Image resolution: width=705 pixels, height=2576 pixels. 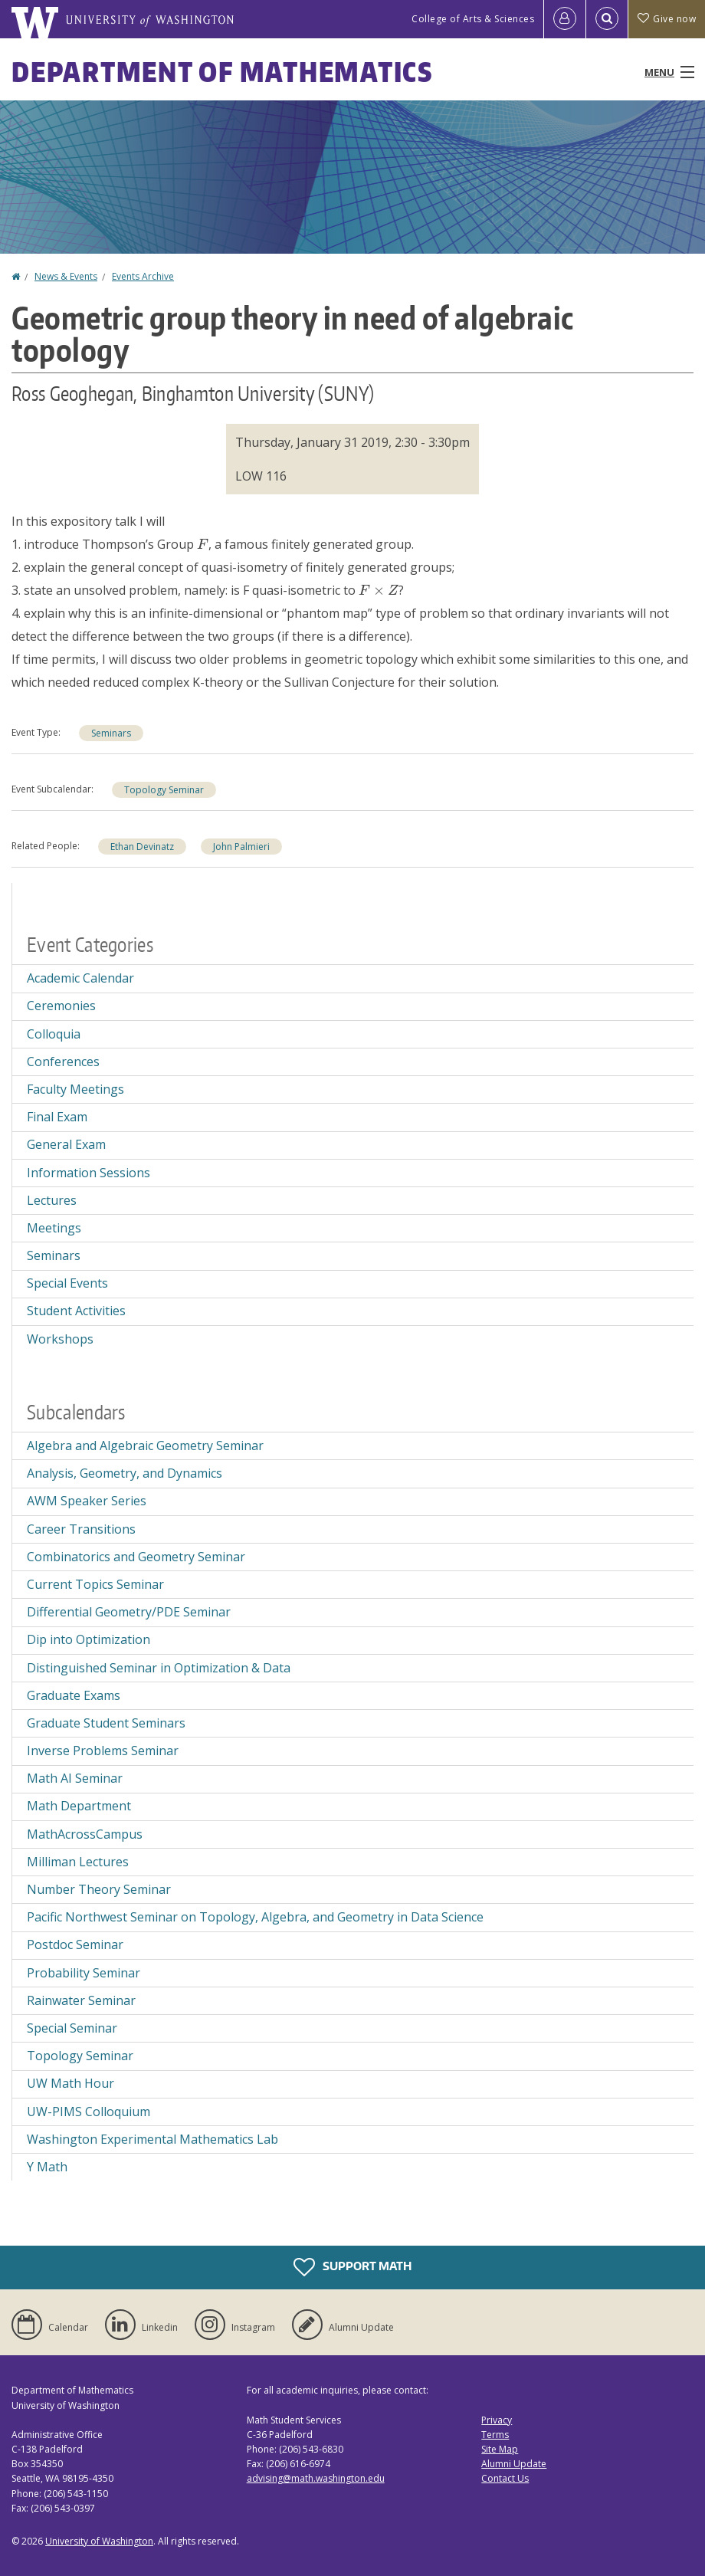 What do you see at coordinates (76, 1310) in the screenshot?
I see `Student Activities` at bounding box center [76, 1310].